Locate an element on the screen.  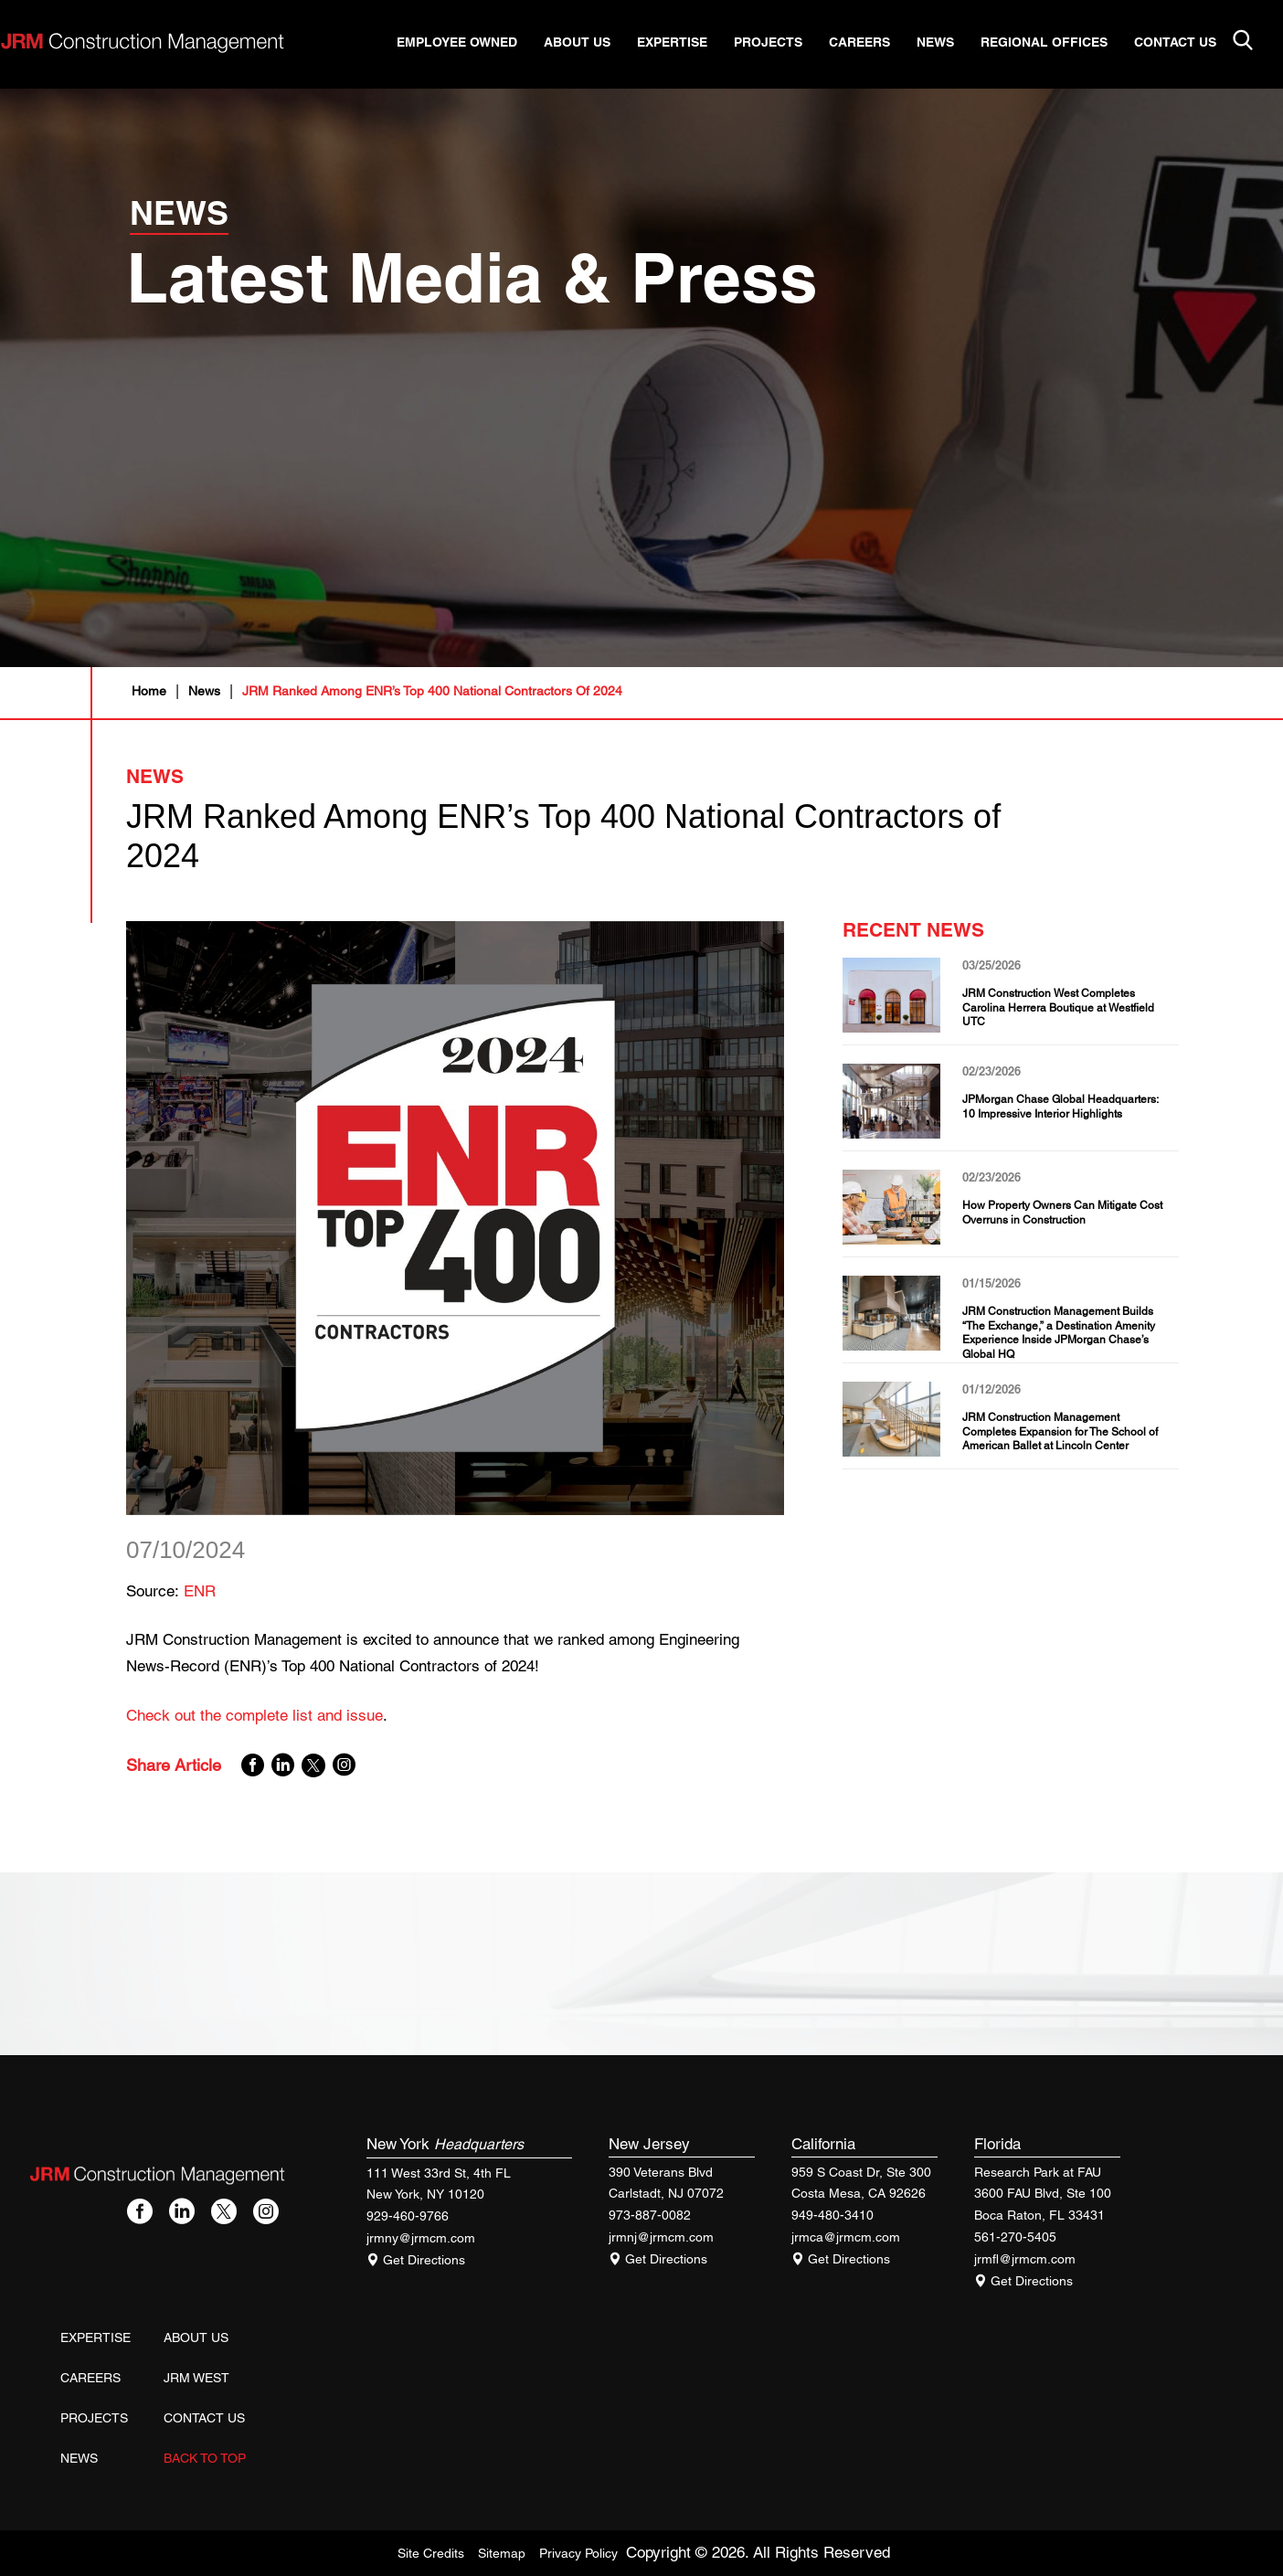
929-460-9766 is located at coordinates (407, 2216).